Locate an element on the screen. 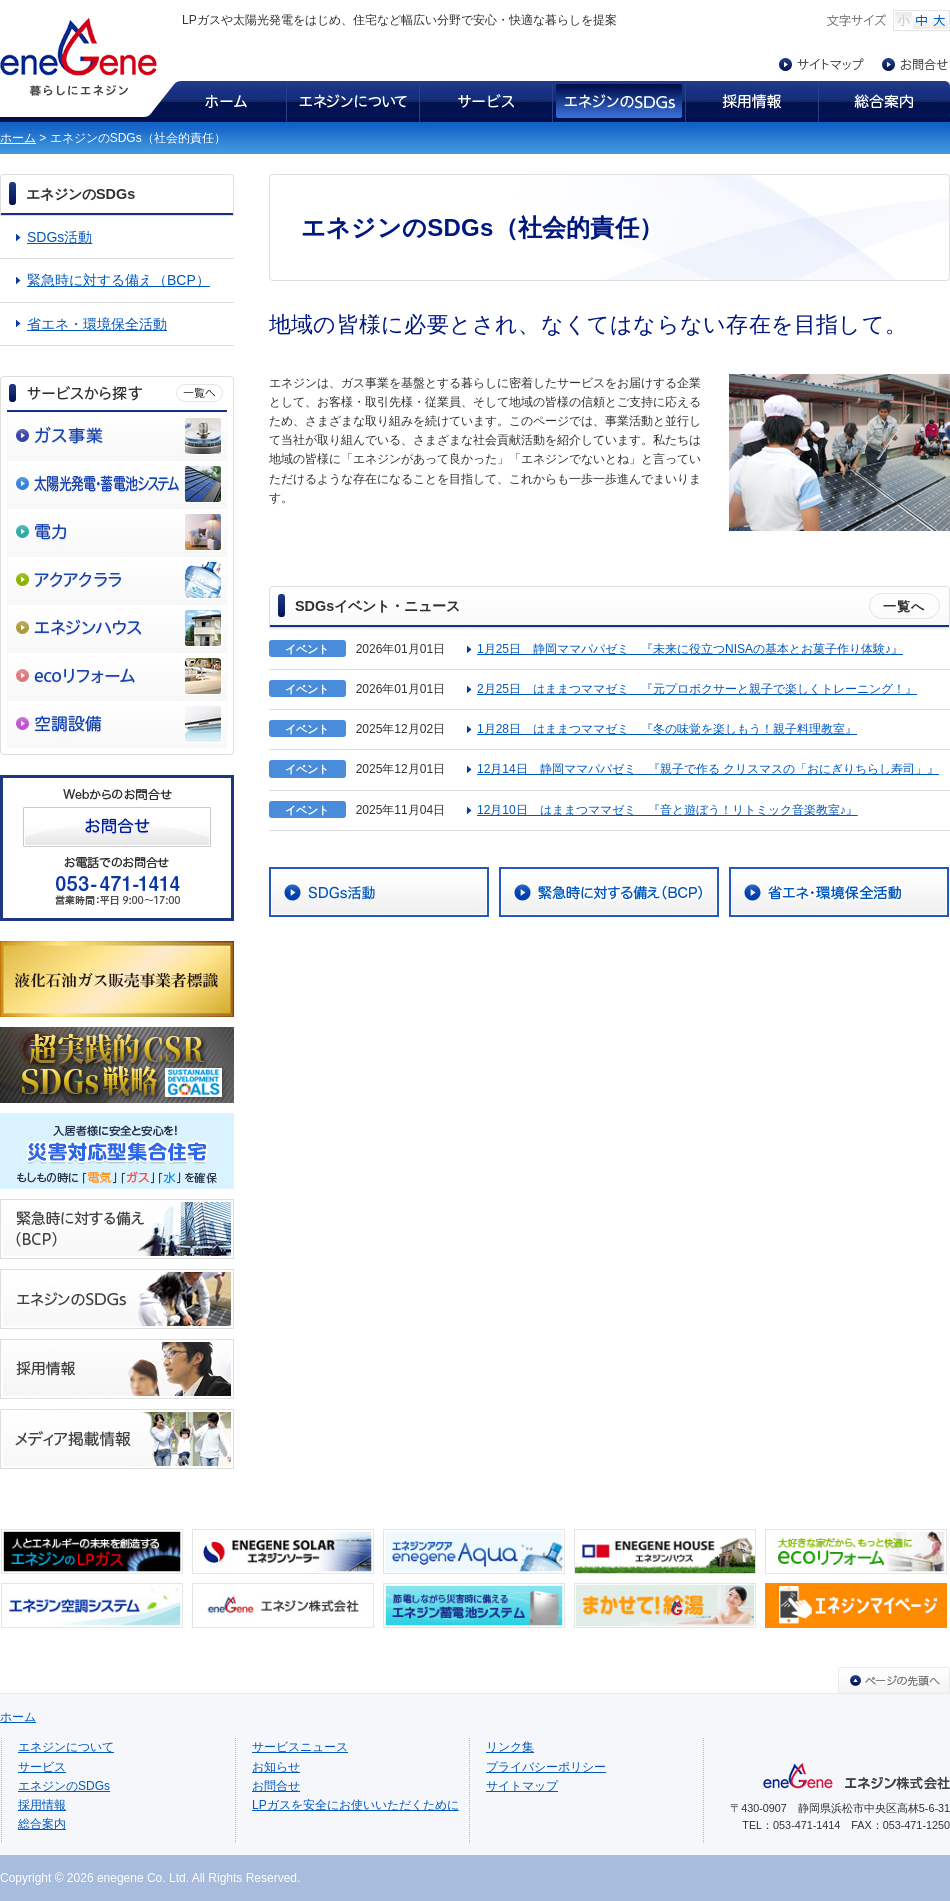 The image size is (950, 1901). エネジンについて is located at coordinates (352, 101).